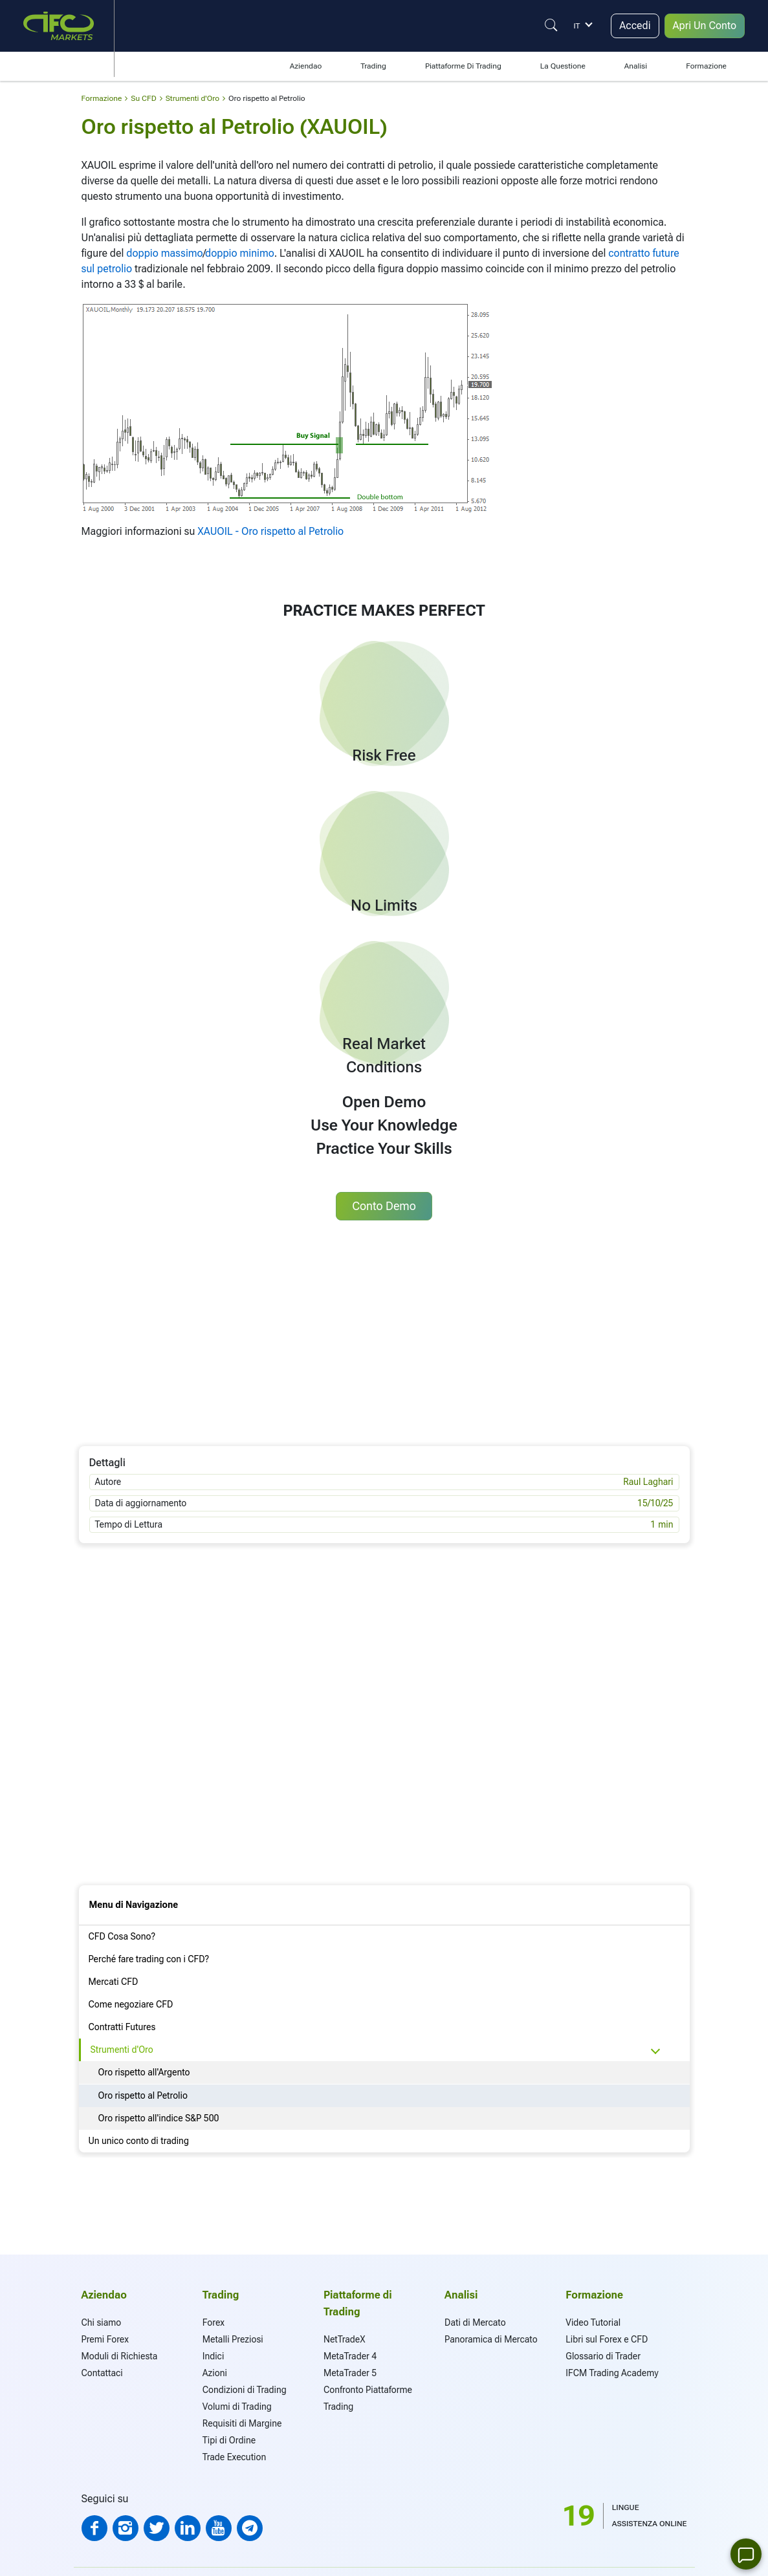 The width and height of the screenshot is (768, 2576). I want to click on Strumenti d'Oro, so click(122, 2049).